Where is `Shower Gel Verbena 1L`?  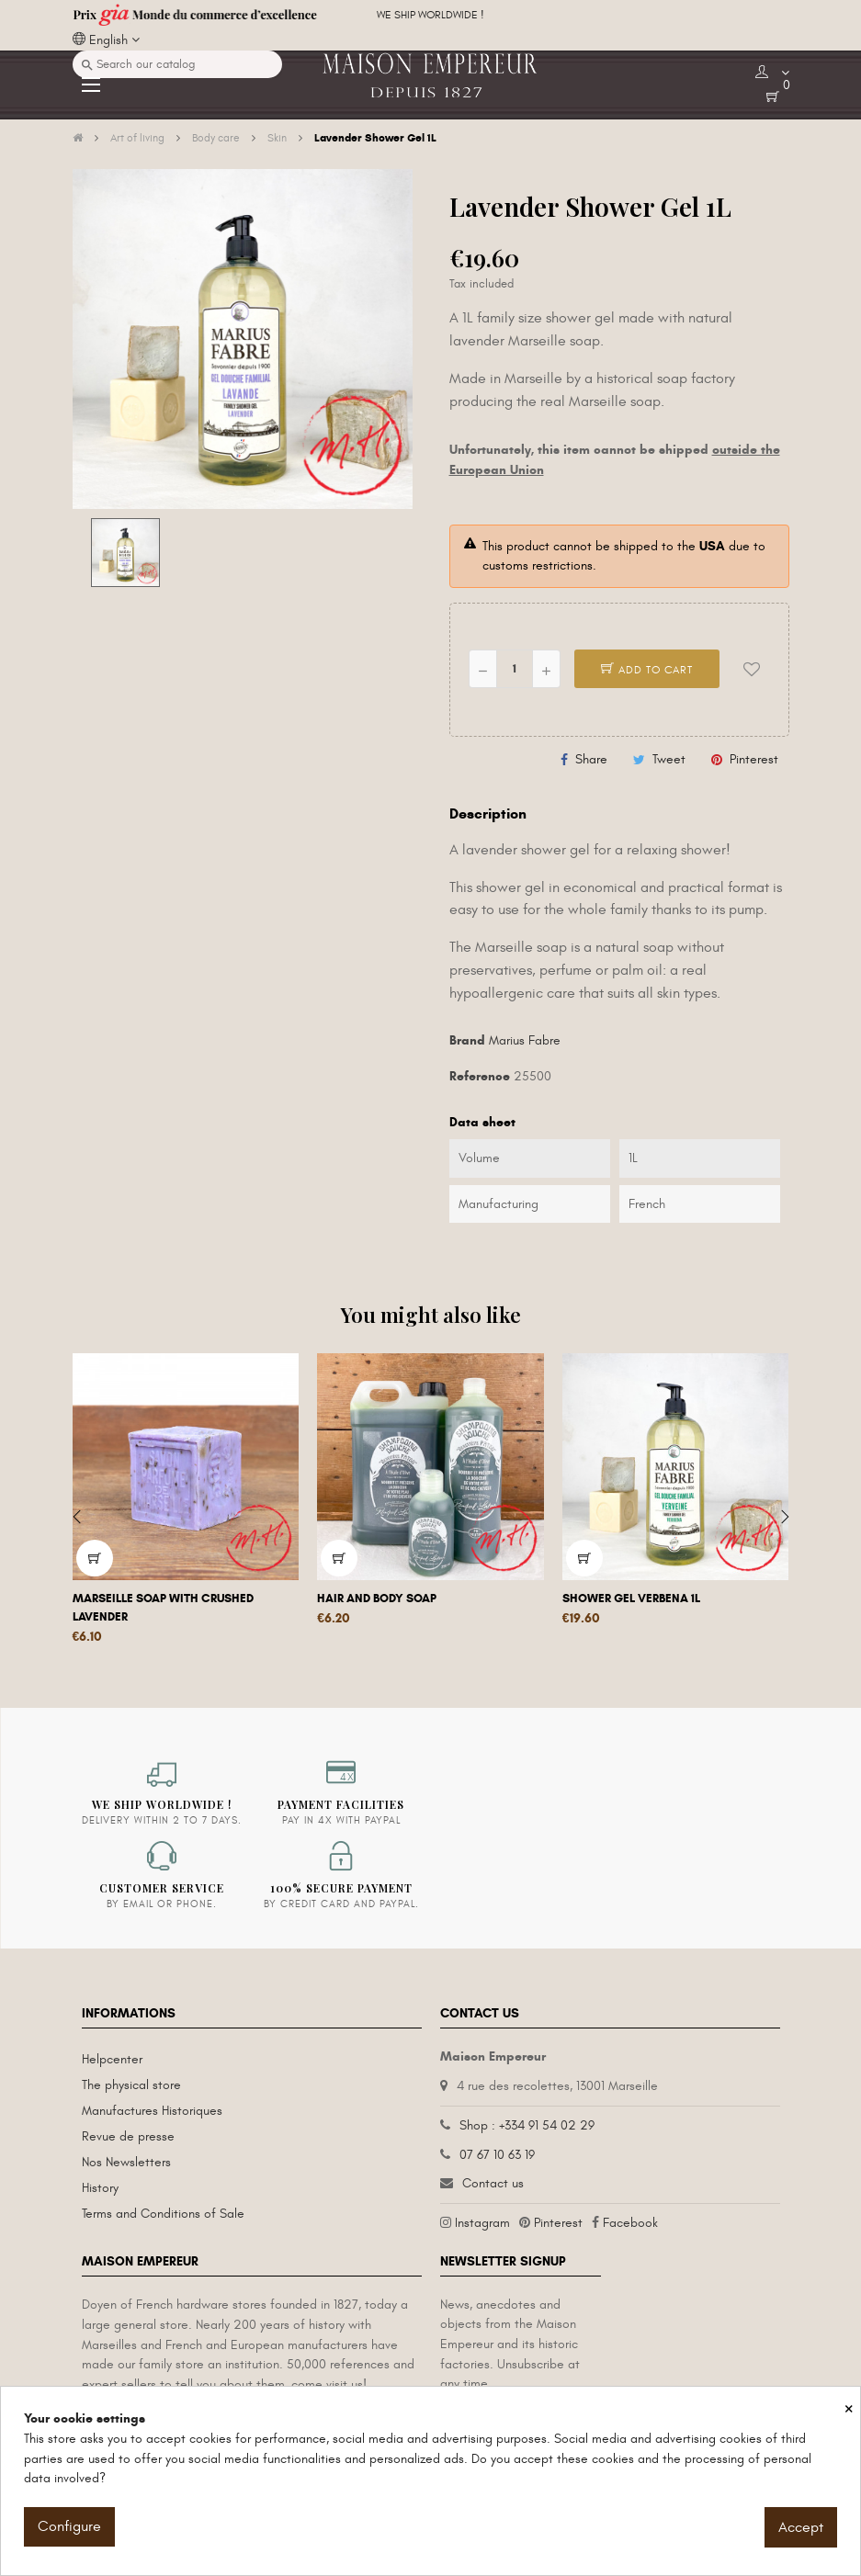 Shower Gel Verbena 1L is located at coordinates (631, 1598).